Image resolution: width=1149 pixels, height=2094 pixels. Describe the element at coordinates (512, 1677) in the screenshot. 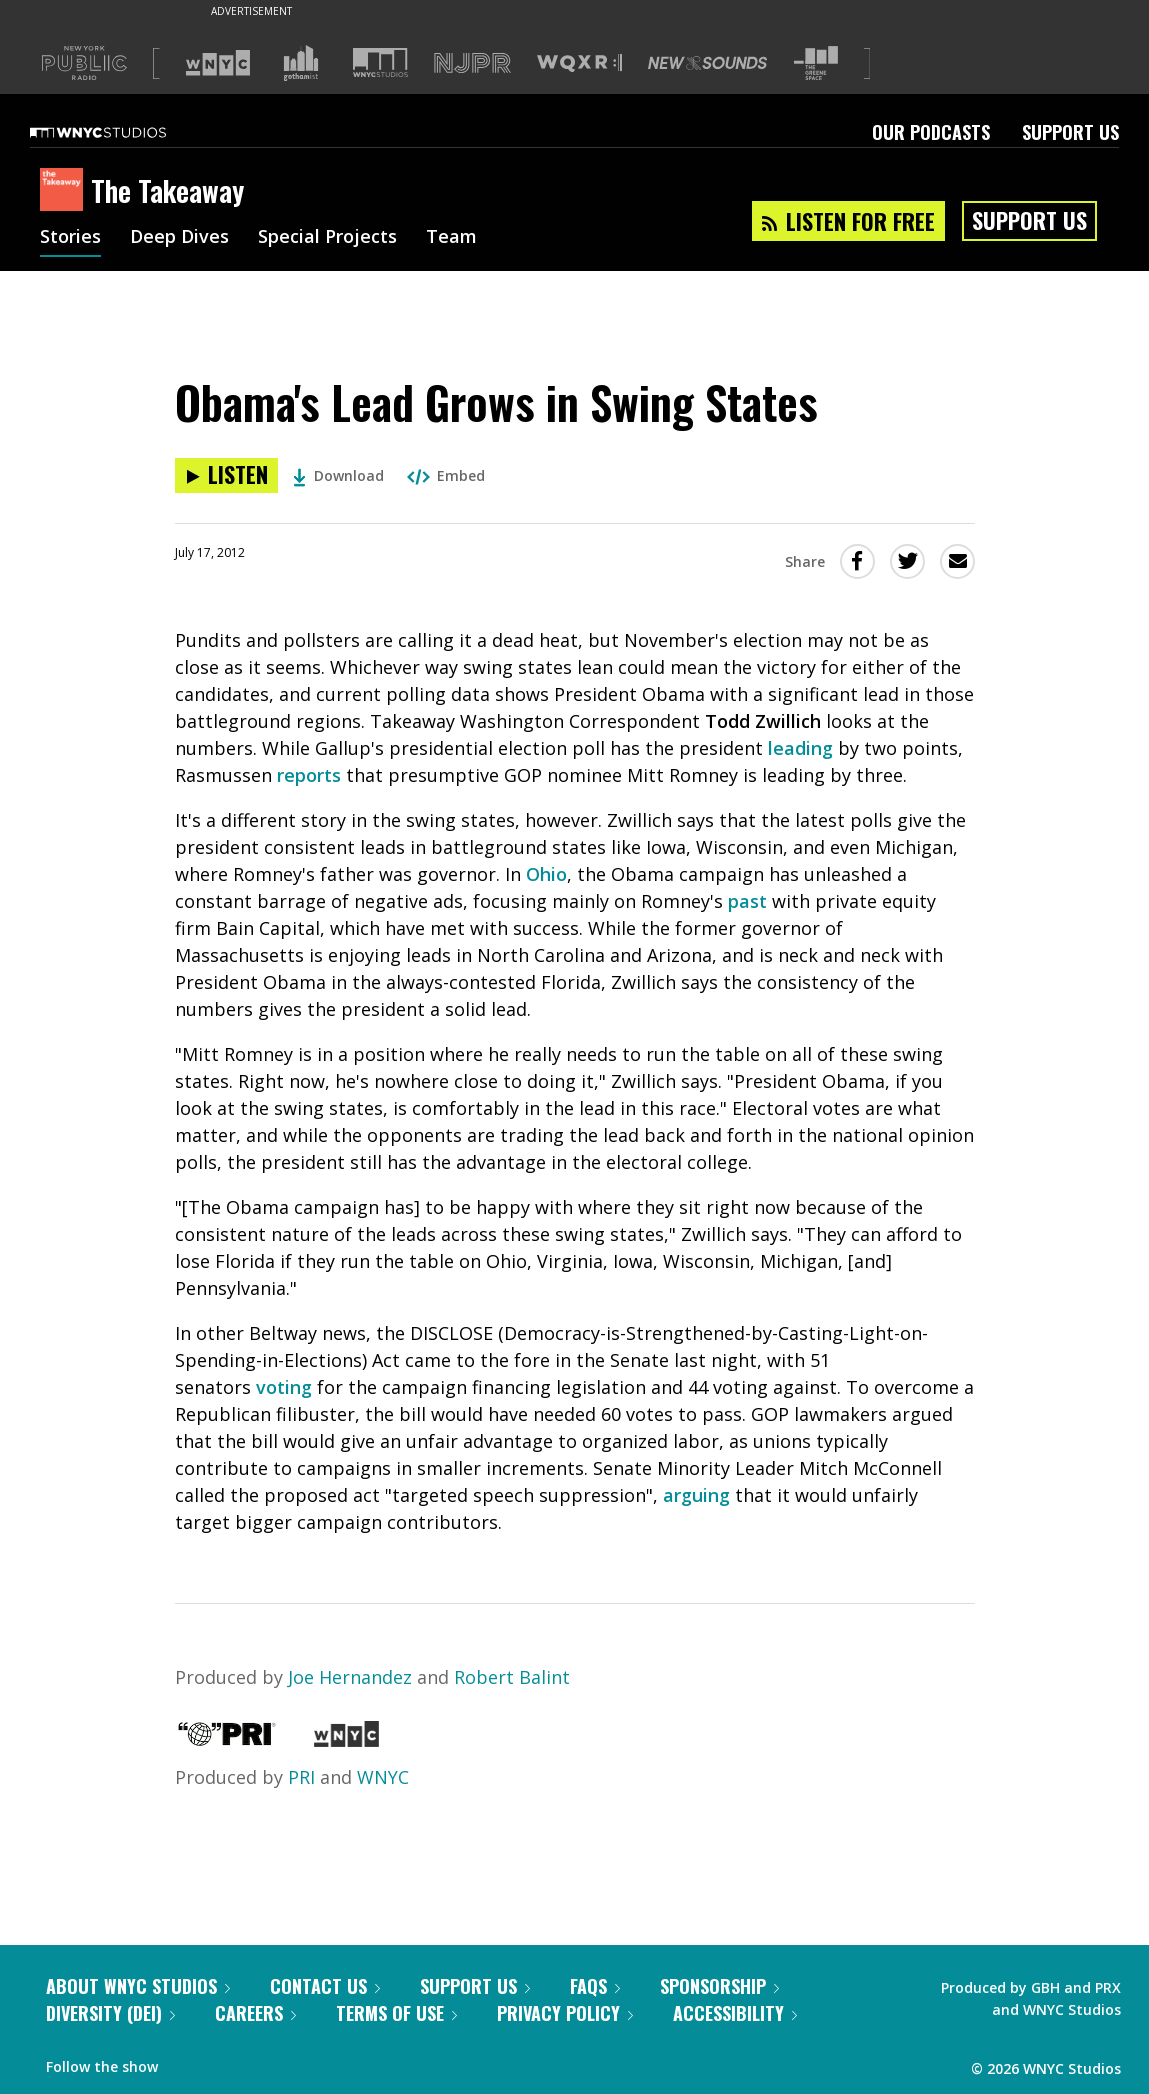

I see `Robert Balint` at that location.